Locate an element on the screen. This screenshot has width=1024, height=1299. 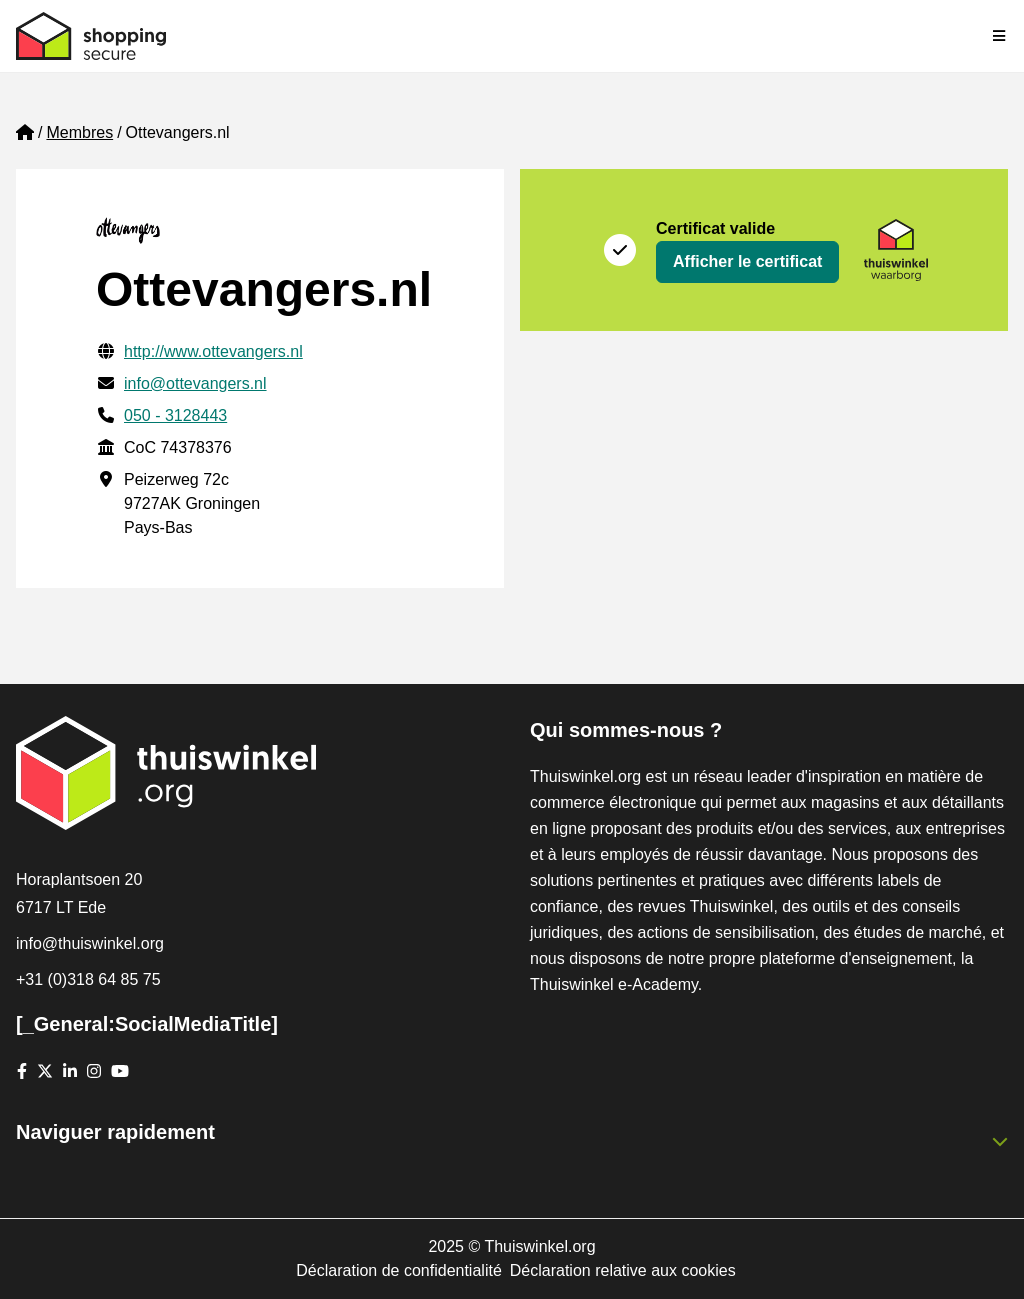
info@thuiswinkel.org is located at coordinates (90, 943).